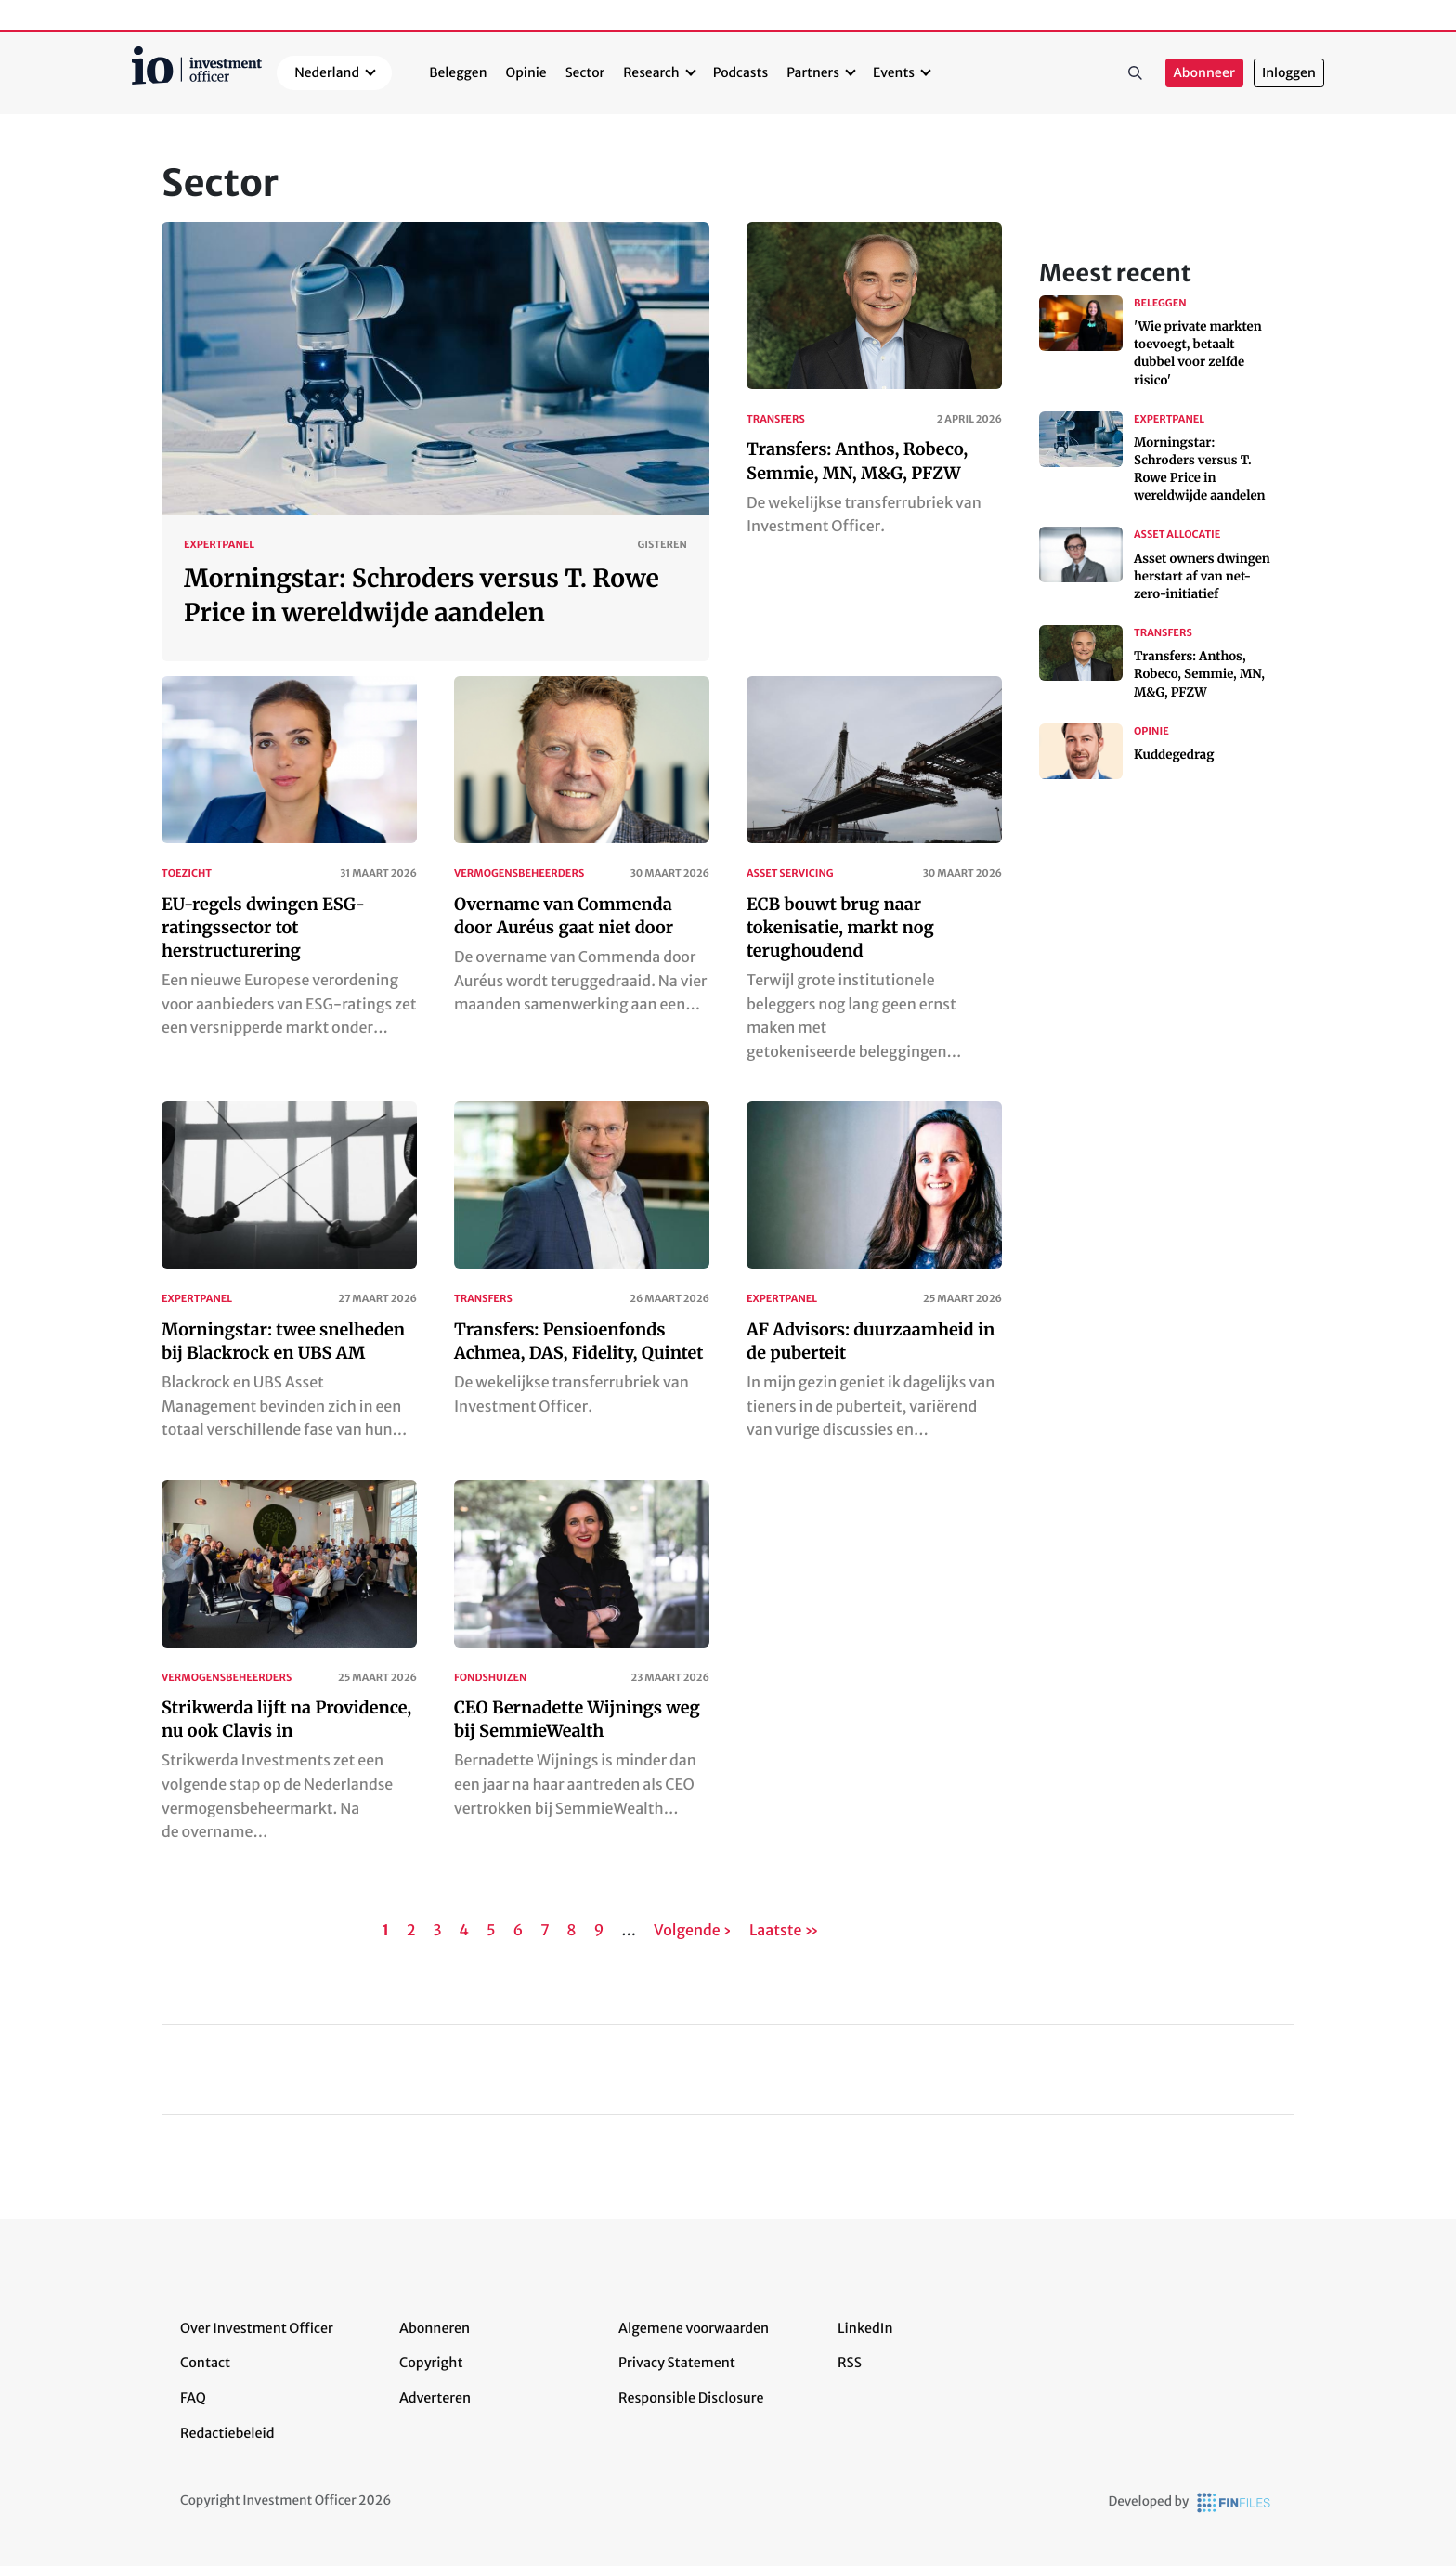  I want to click on Algemene voorwaarden, so click(693, 2328).